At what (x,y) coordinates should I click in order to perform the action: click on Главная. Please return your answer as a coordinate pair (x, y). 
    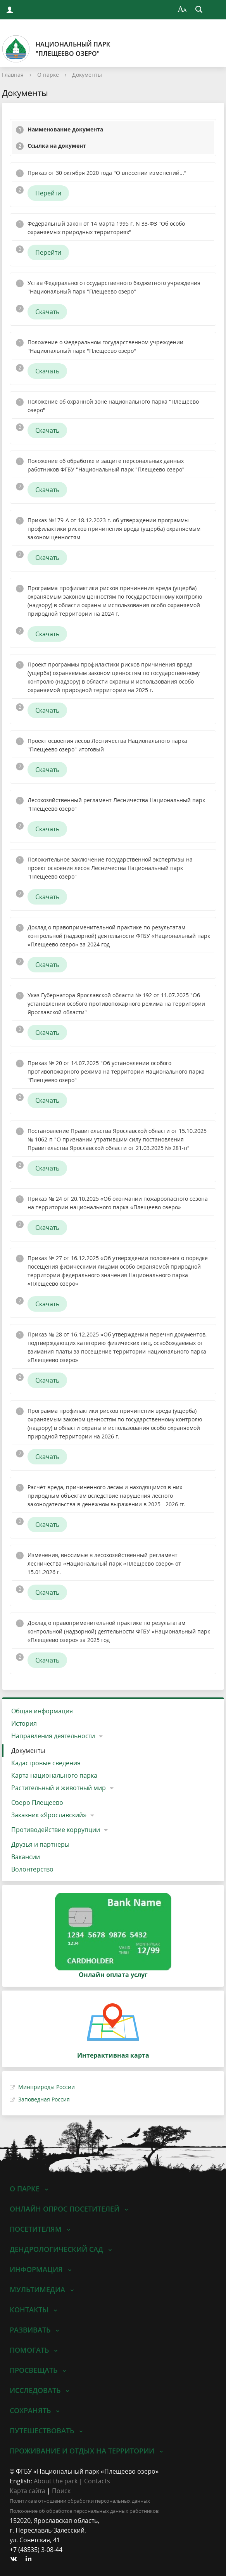
    Looking at the image, I should click on (13, 74).